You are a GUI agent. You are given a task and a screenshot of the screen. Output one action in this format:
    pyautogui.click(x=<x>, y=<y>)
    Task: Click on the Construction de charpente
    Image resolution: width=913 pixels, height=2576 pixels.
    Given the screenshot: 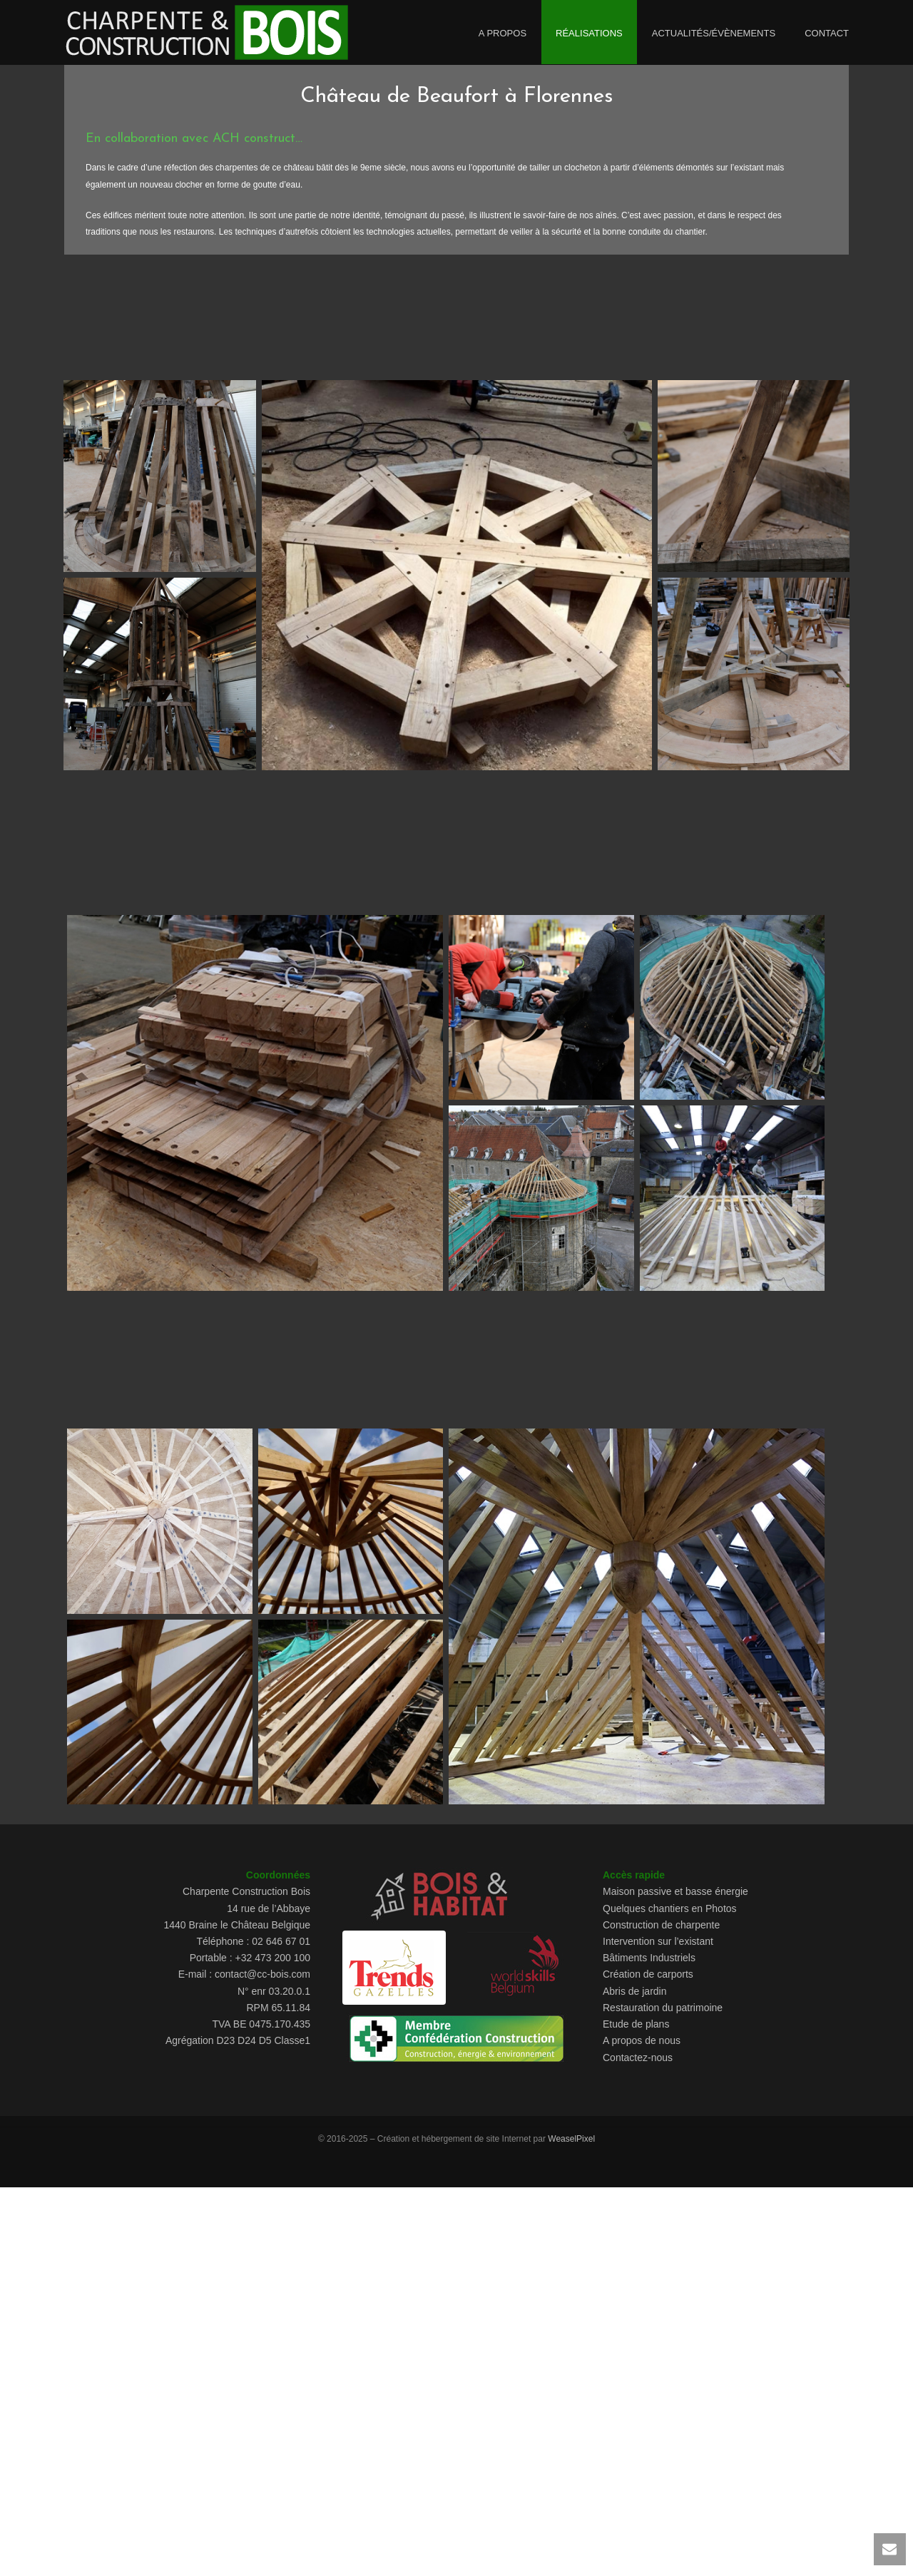 What is the action you would take?
    pyautogui.click(x=661, y=1925)
    